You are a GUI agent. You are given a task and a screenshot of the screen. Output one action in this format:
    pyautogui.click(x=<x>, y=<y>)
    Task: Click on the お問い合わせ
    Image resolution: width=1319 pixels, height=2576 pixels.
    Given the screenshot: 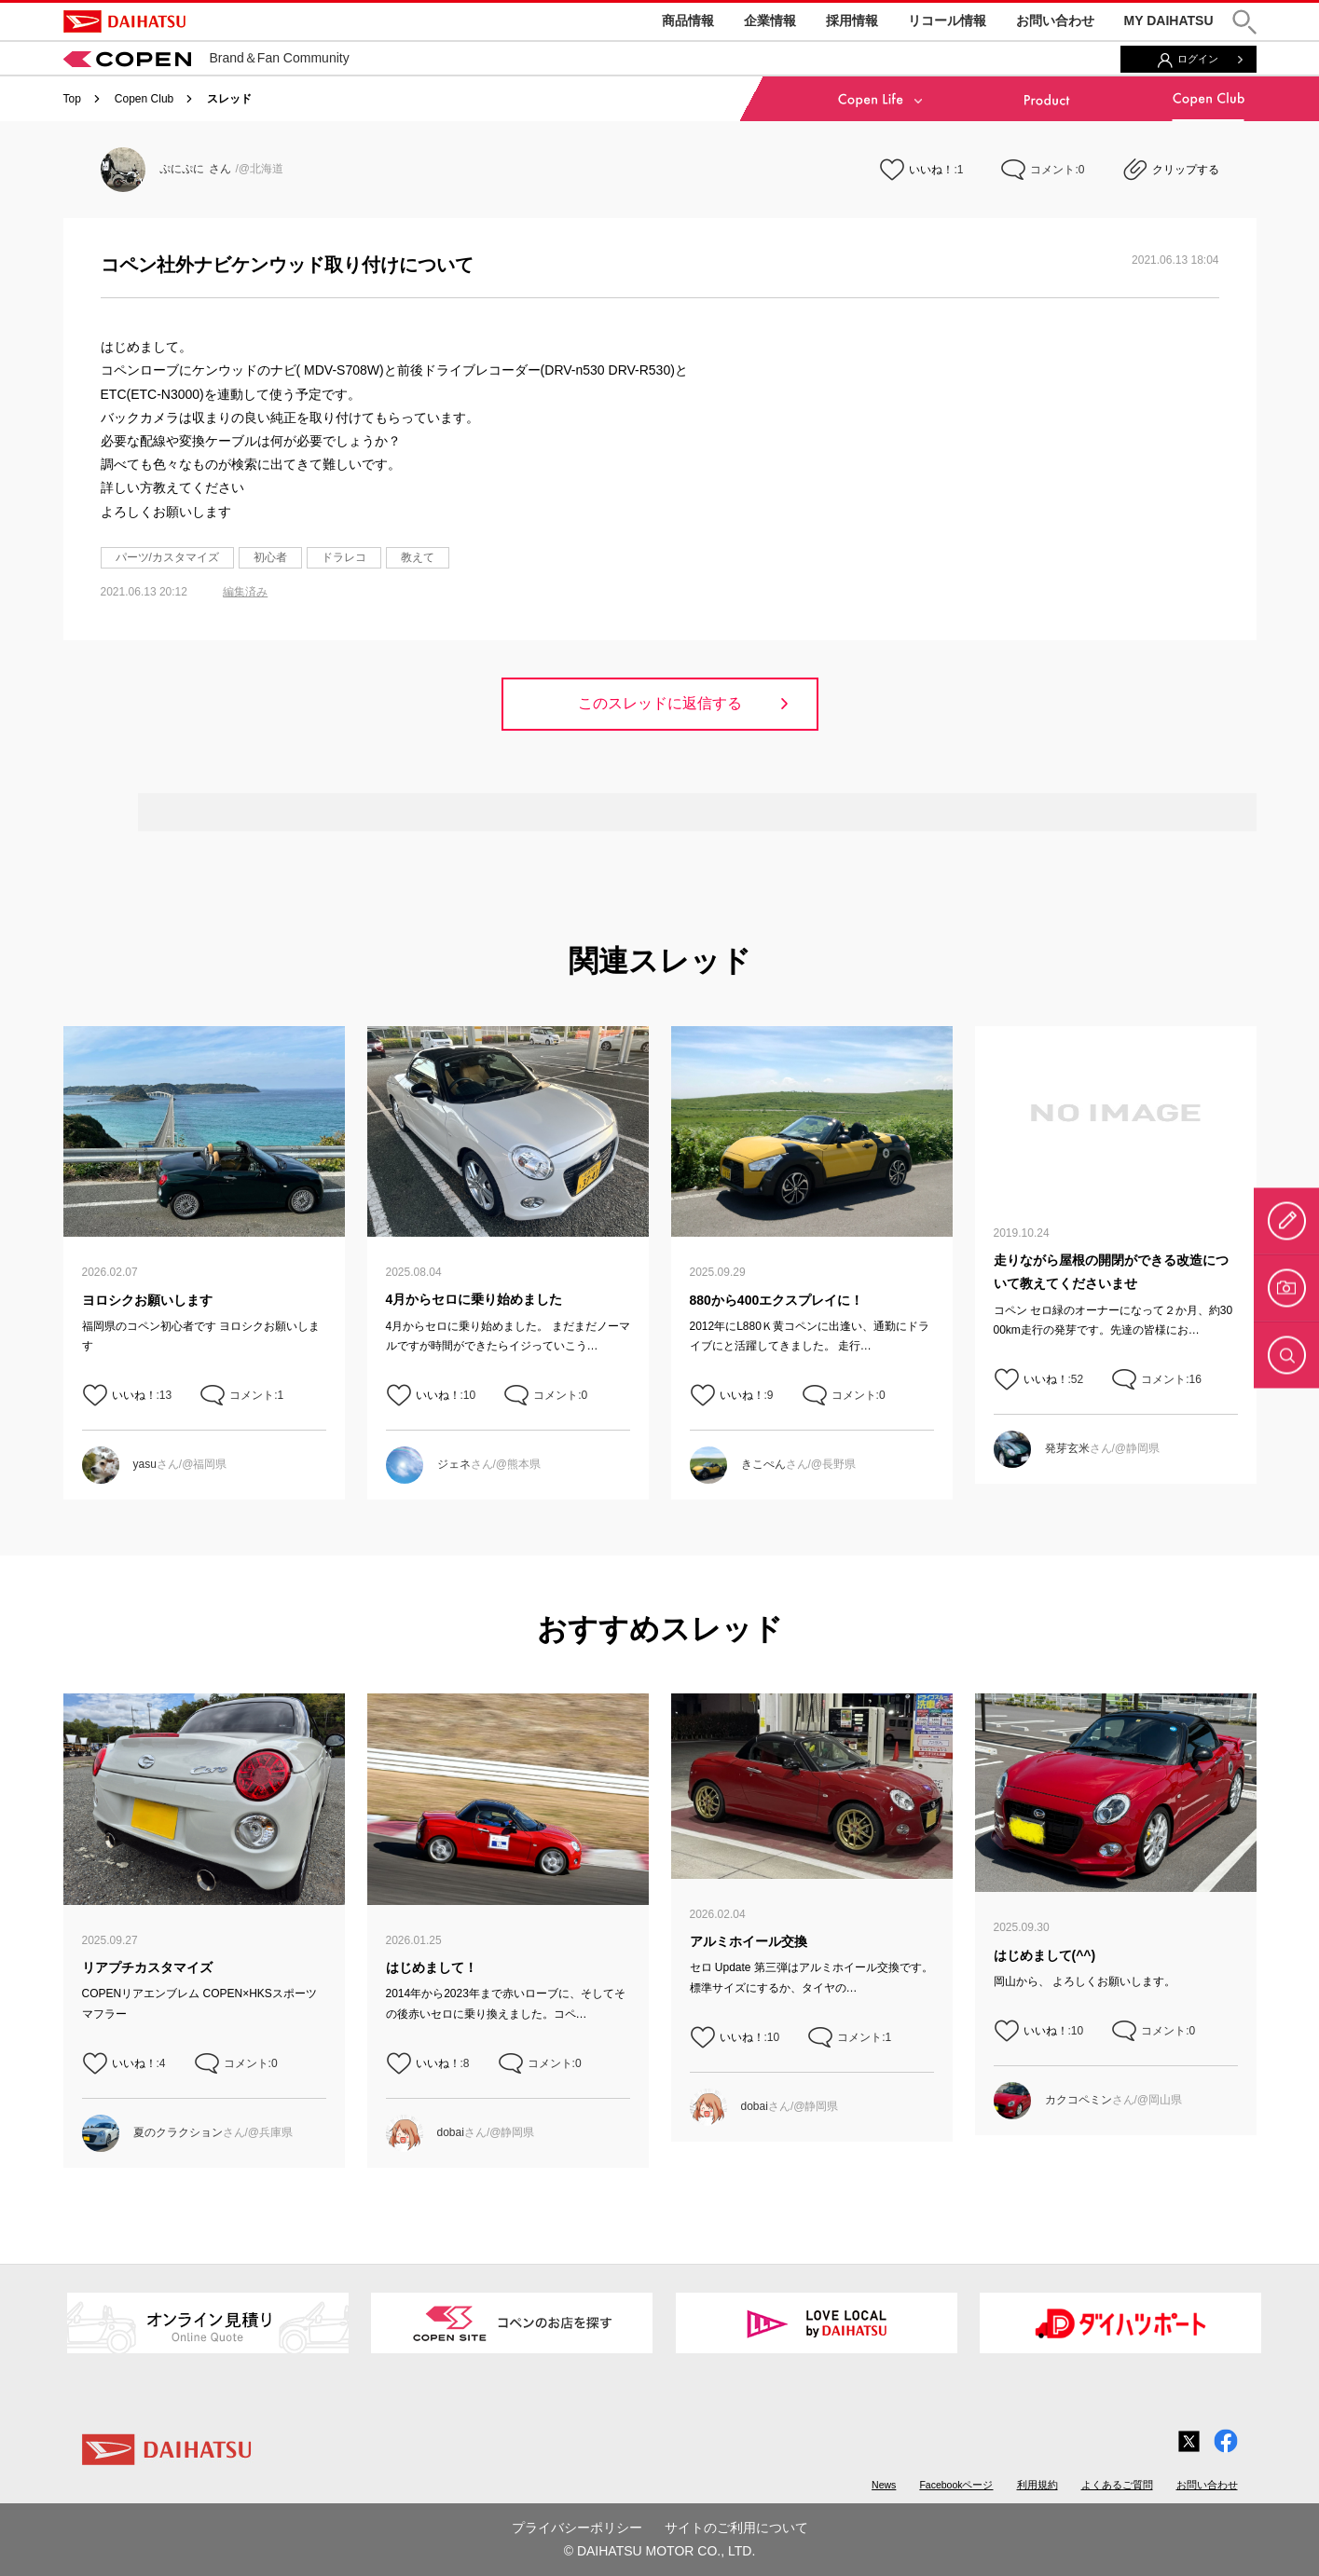 What is the action you would take?
    pyautogui.click(x=1055, y=20)
    